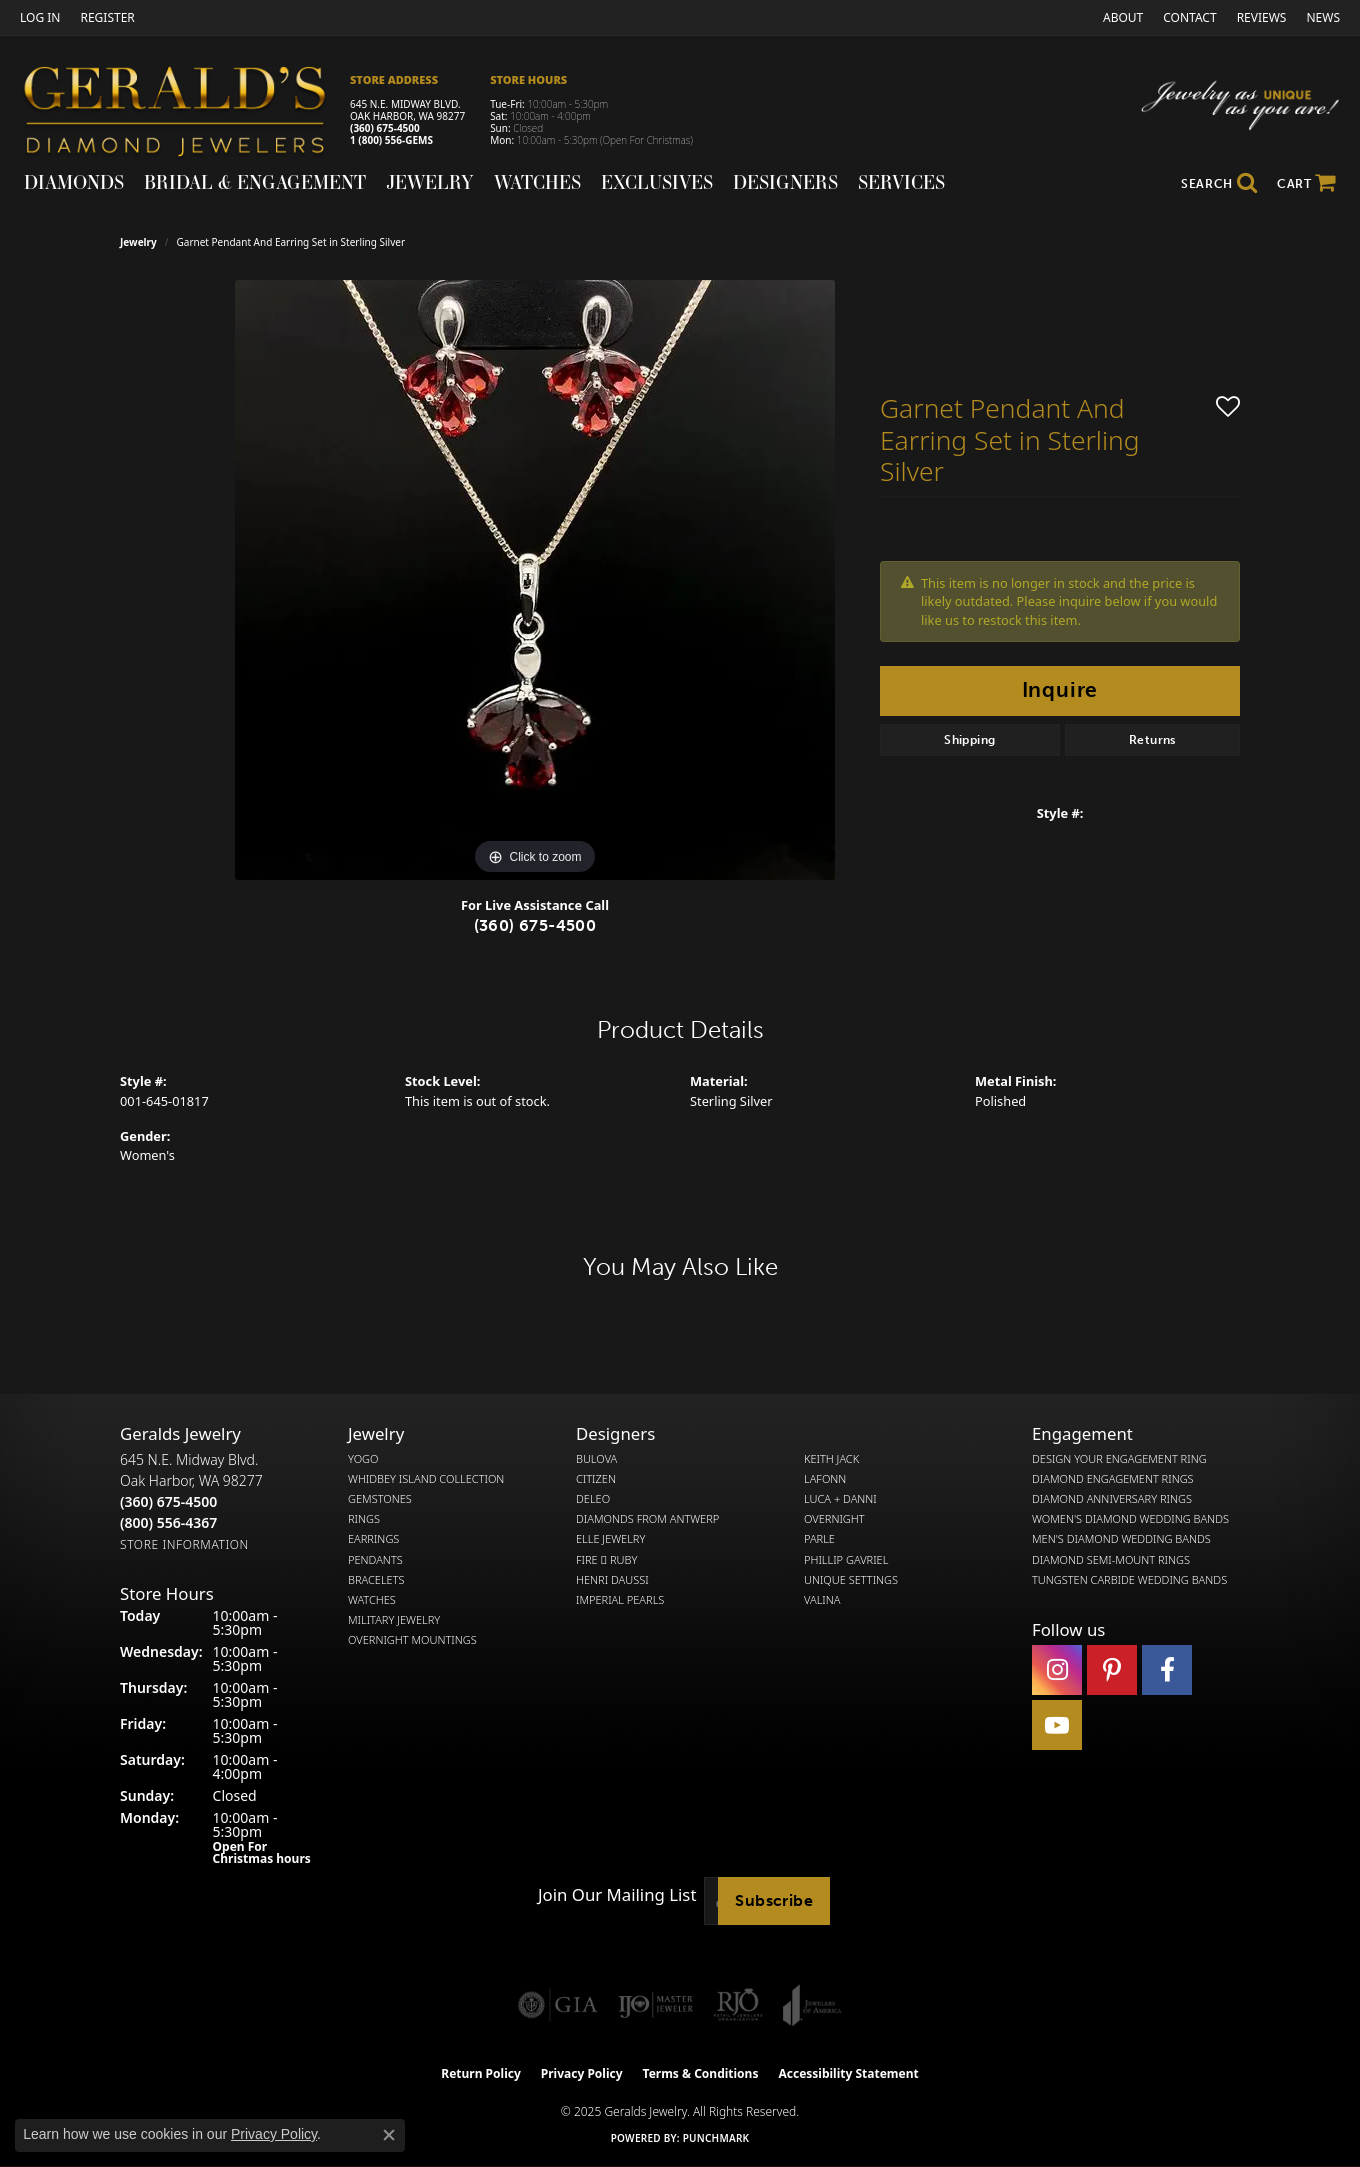 This screenshot has height=2167, width=1360. Describe the element at coordinates (372, 1600) in the screenshot. I see `Watches [menuitem]` at that location.